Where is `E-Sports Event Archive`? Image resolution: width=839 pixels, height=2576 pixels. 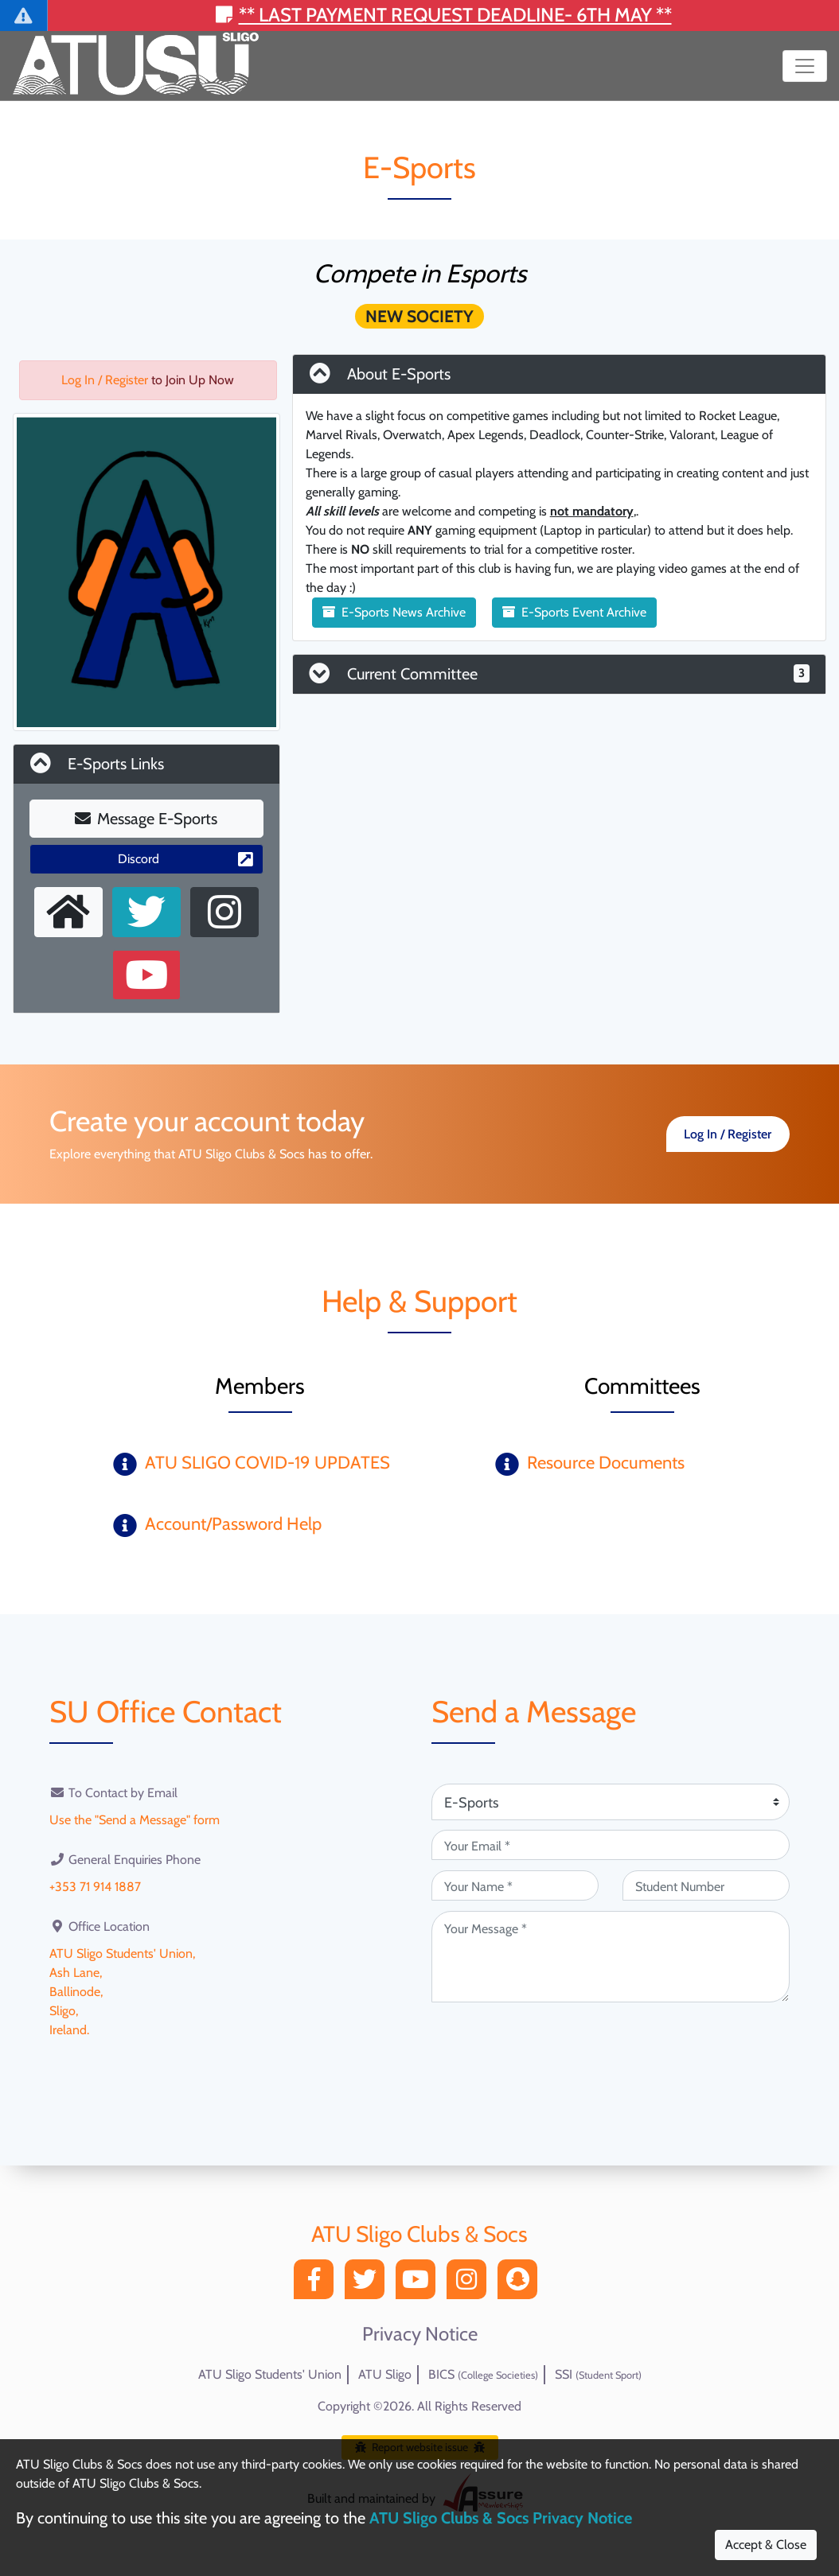
E-Sports Event Archive is located at coordinates (574, 612).